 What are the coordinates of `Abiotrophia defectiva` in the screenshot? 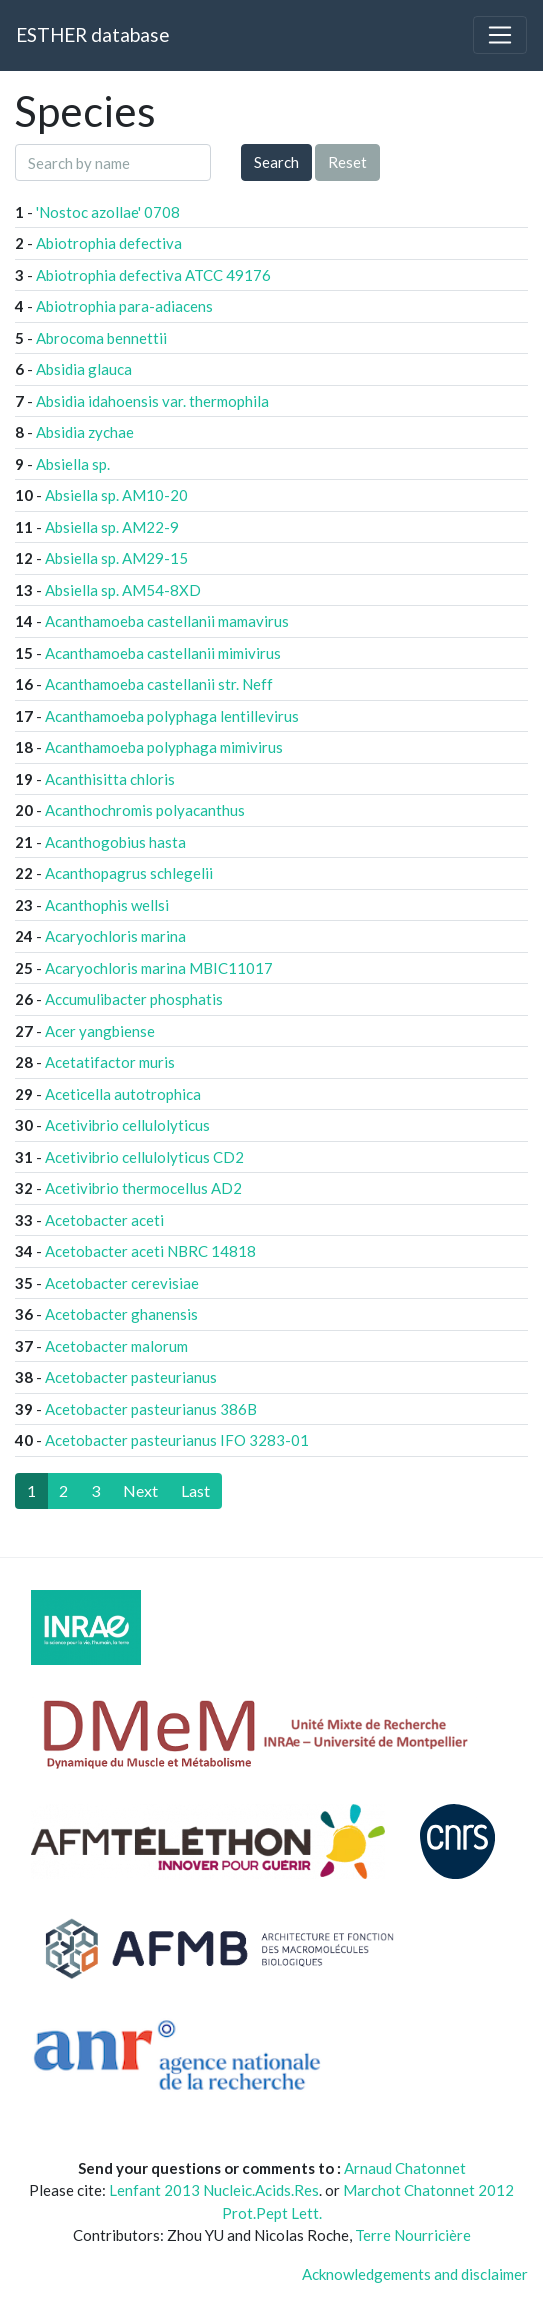 It's located at (109, 243).